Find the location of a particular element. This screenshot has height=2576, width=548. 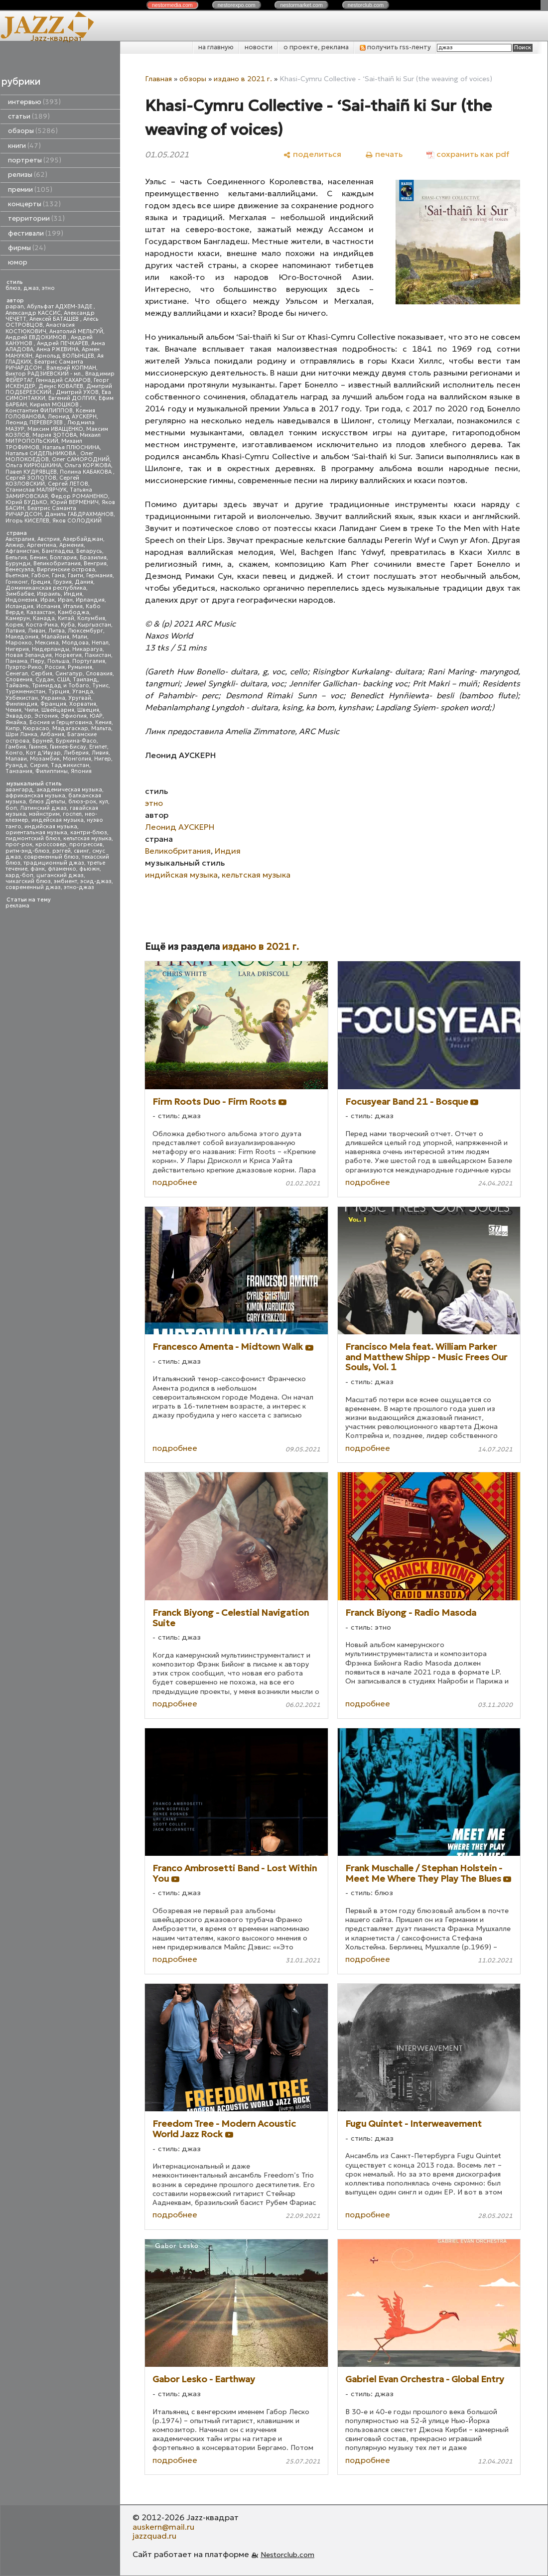

jazzquad.ru is located at coordinates (154, 2536).